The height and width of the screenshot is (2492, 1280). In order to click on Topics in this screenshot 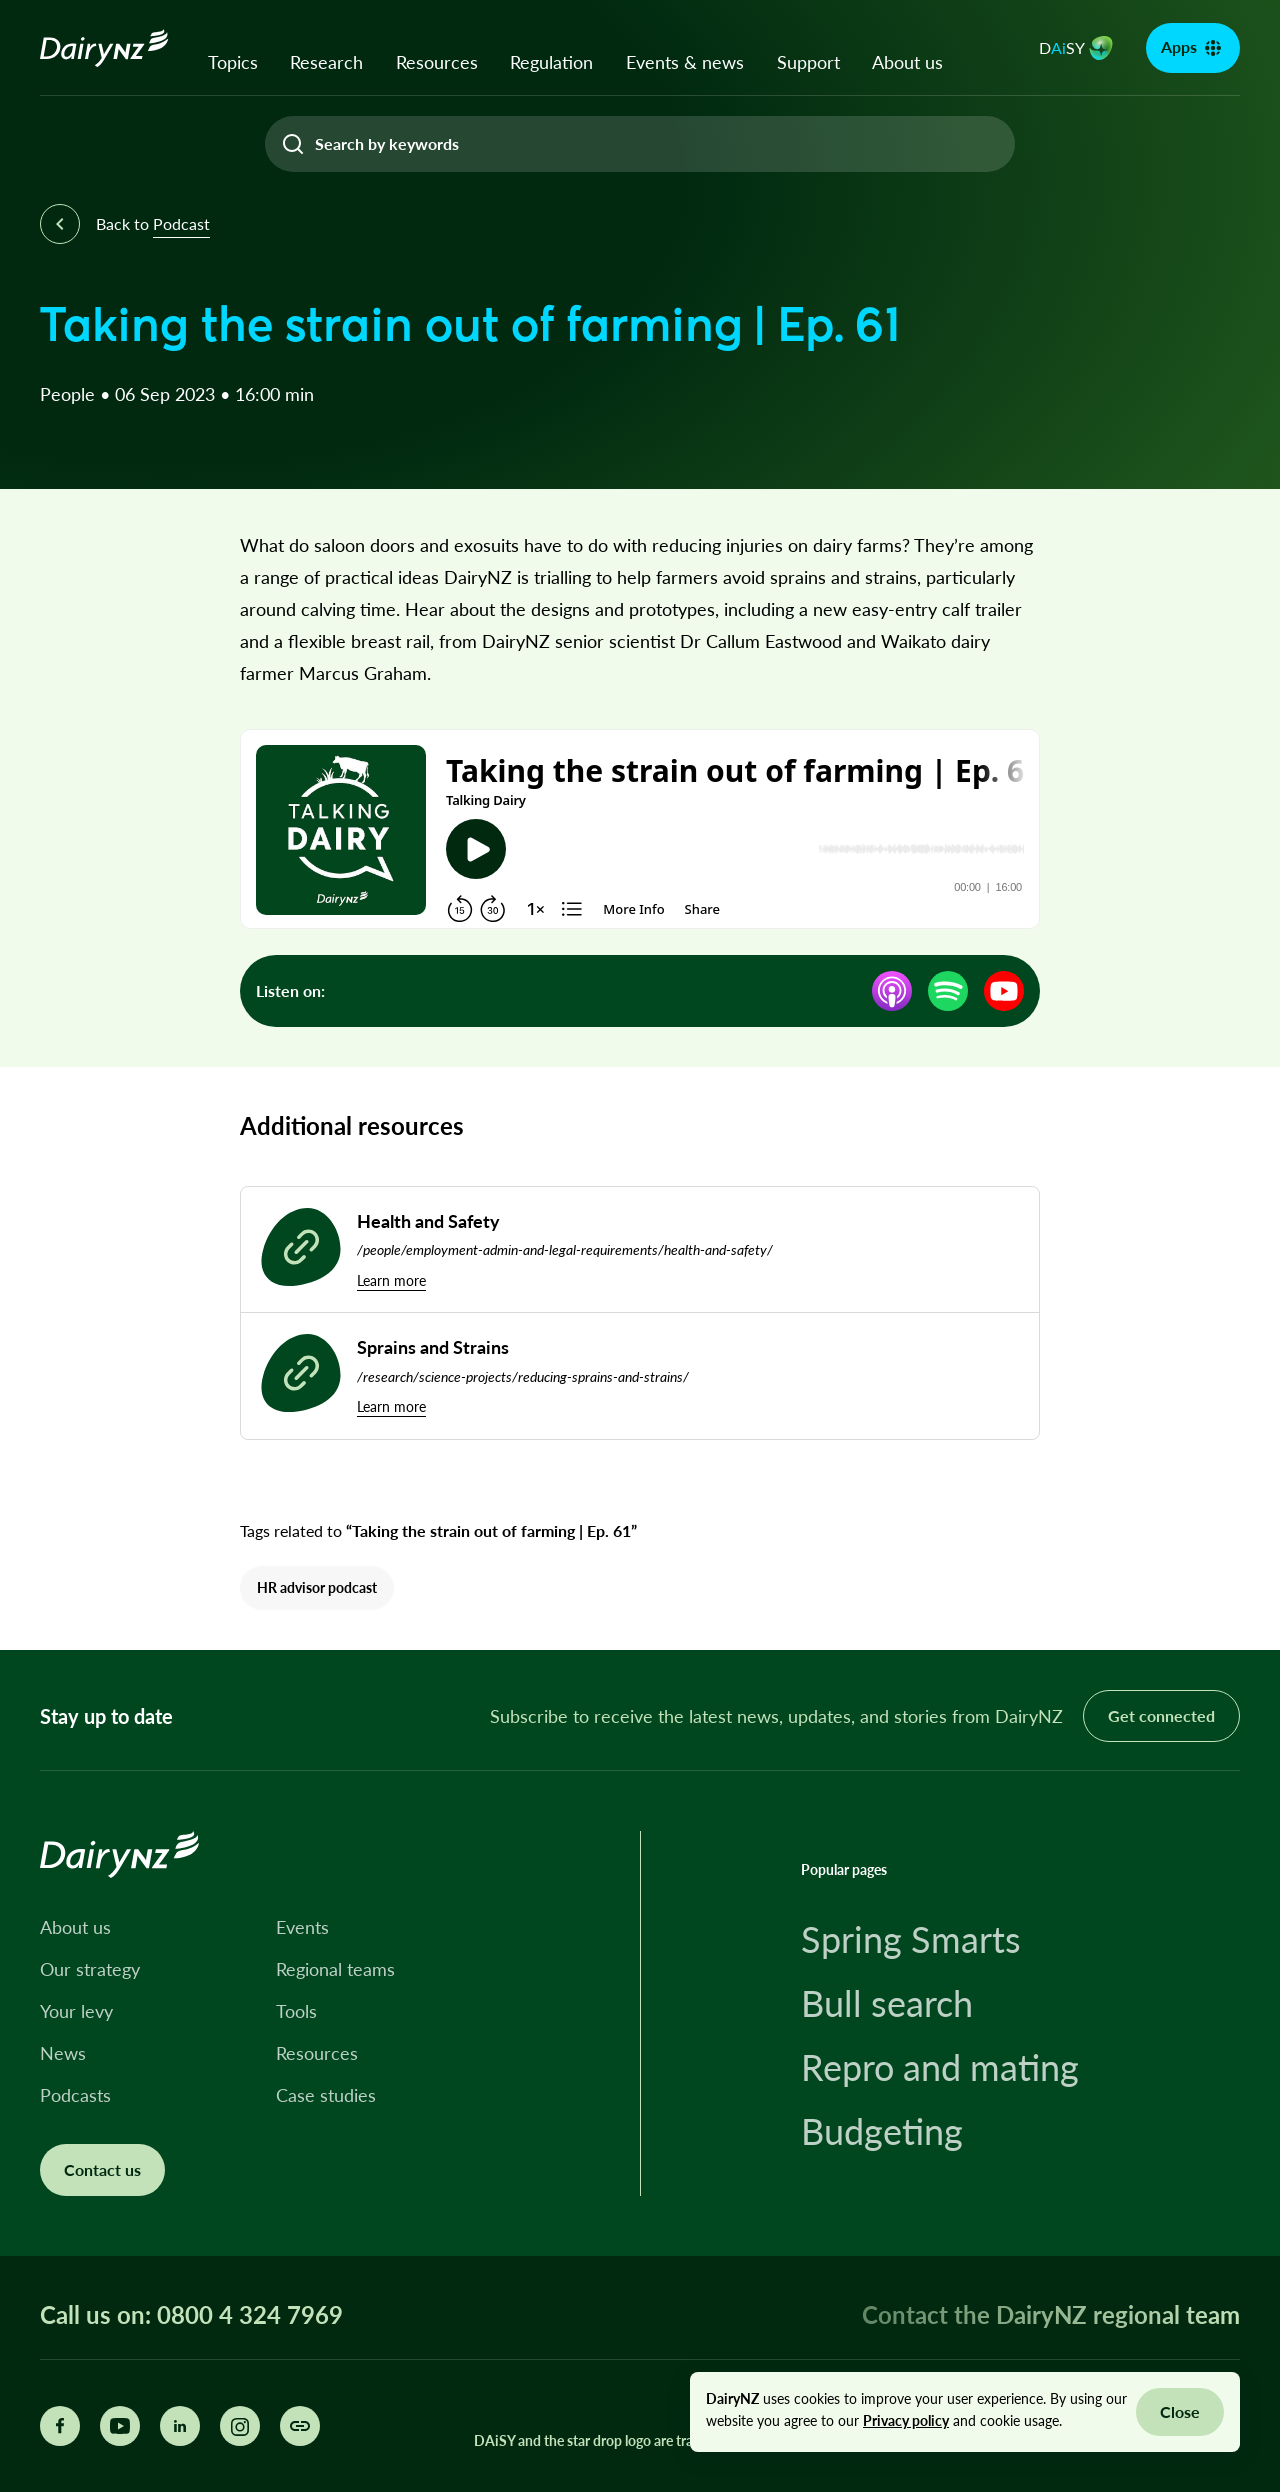, I will do `click(233, 62)`.